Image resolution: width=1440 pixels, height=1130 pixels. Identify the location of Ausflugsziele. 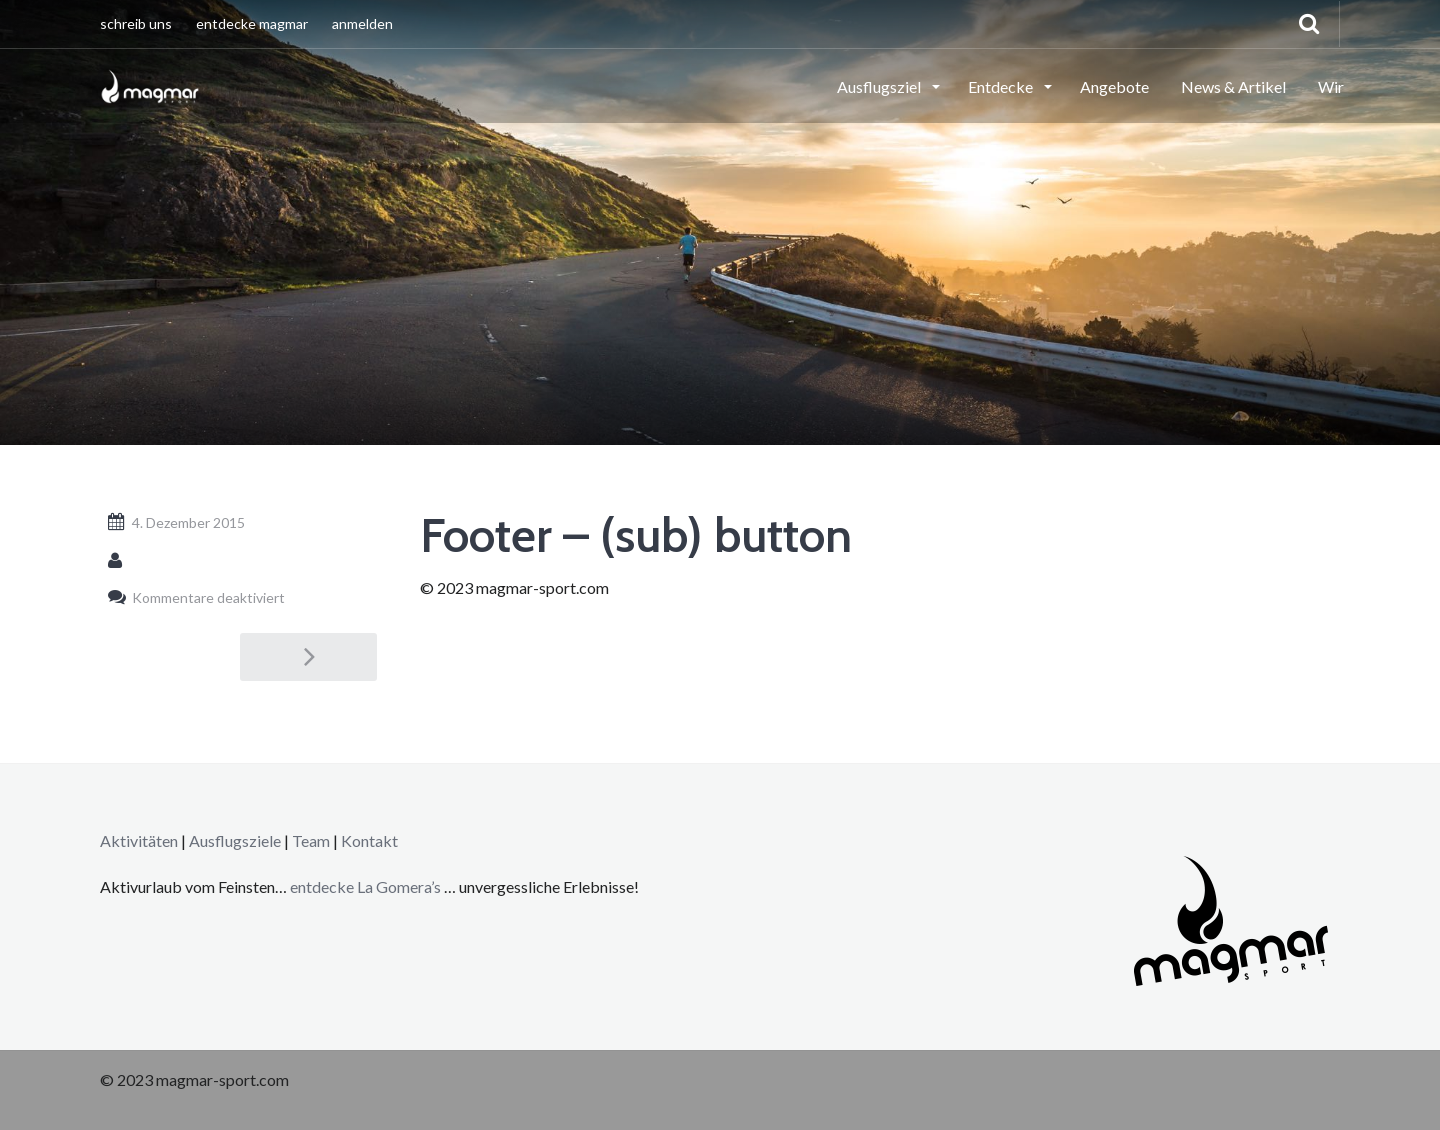
(235, 840).